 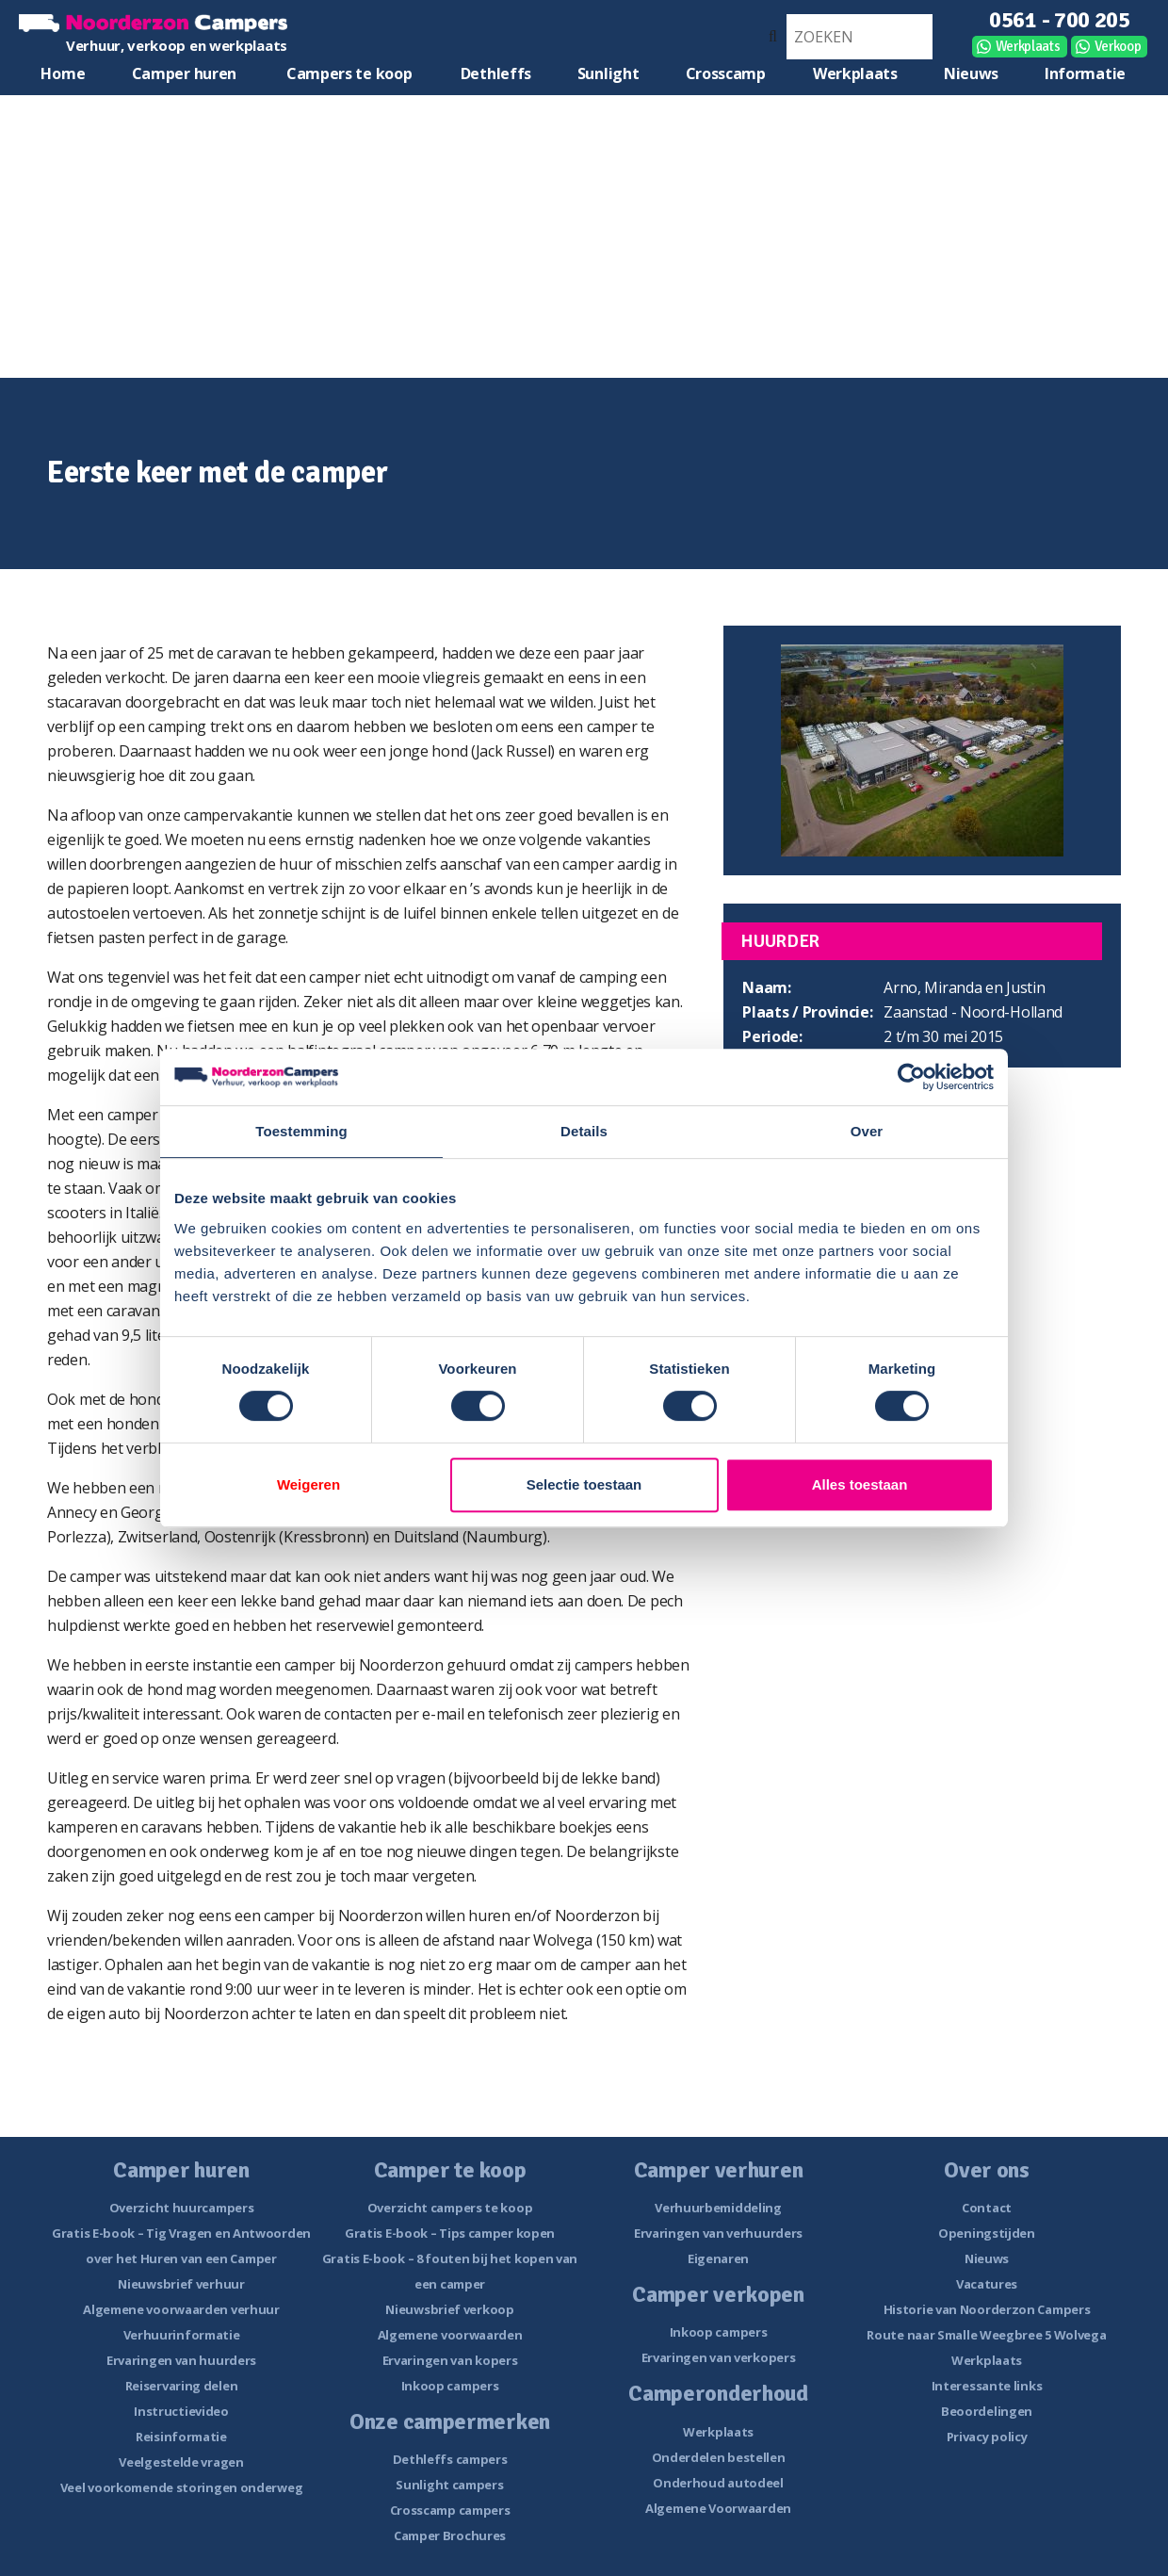 What do you see at coordinates (986, 2233) in the screenshot?
I see `Openingstijden` at bounding box center [986, 2233].